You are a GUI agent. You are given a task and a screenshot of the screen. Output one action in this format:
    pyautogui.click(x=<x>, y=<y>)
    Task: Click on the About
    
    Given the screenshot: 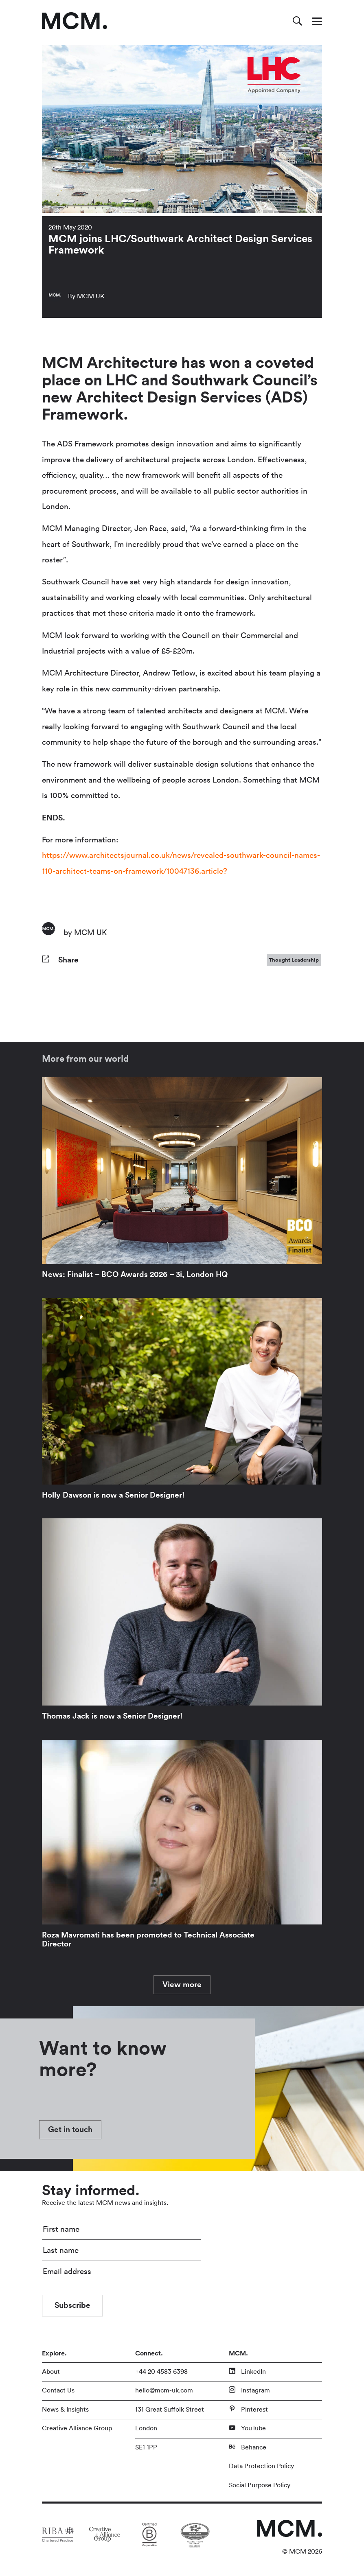 What is the action you would take?
    pyautogui.click(x=51, y=2371)
    